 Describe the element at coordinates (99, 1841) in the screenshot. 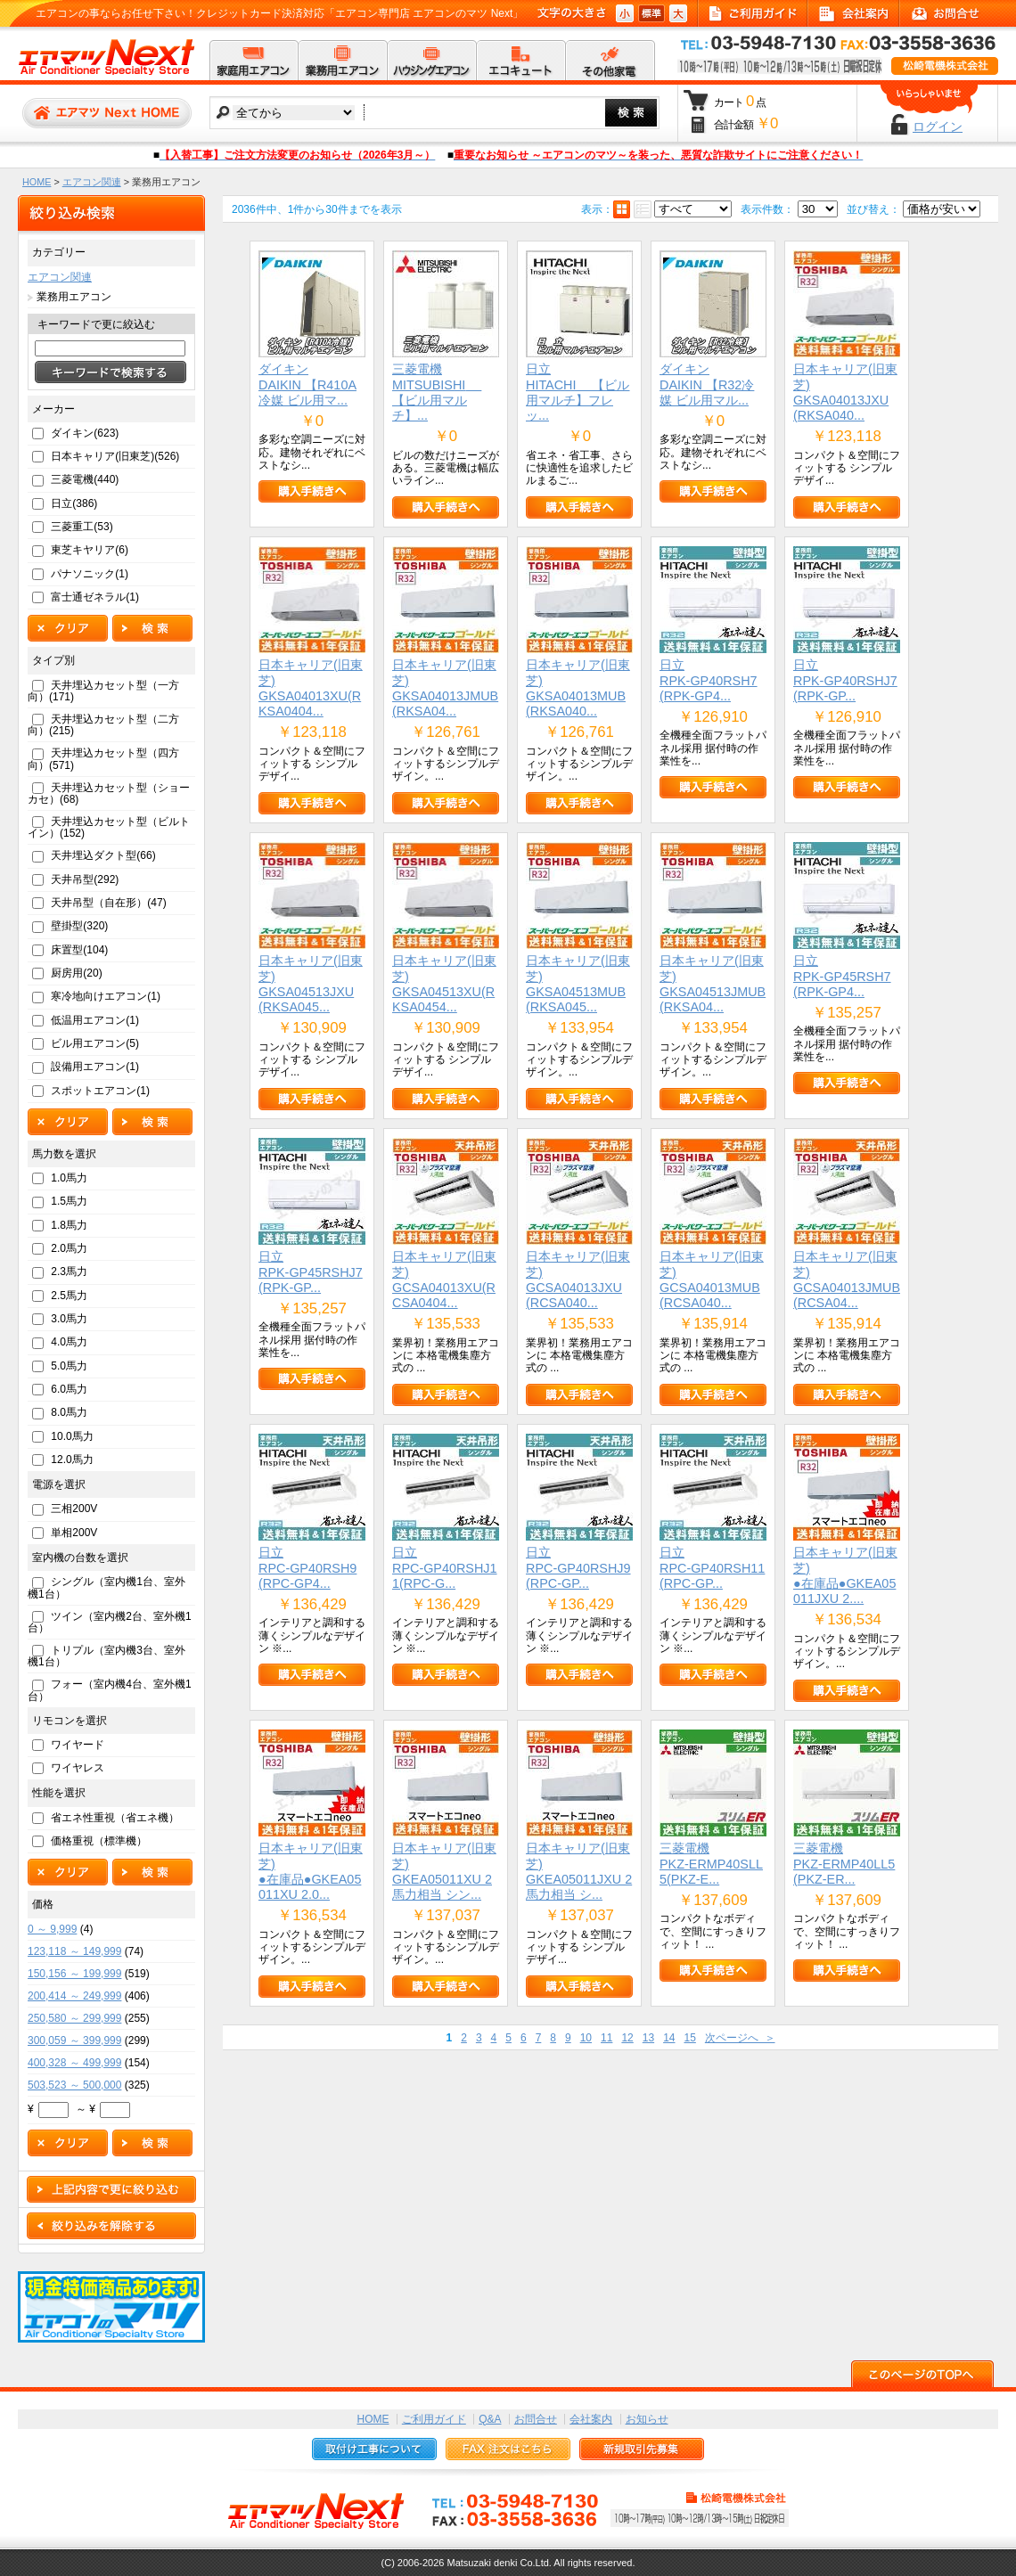

I see `価格重視（標準機）` at that location.